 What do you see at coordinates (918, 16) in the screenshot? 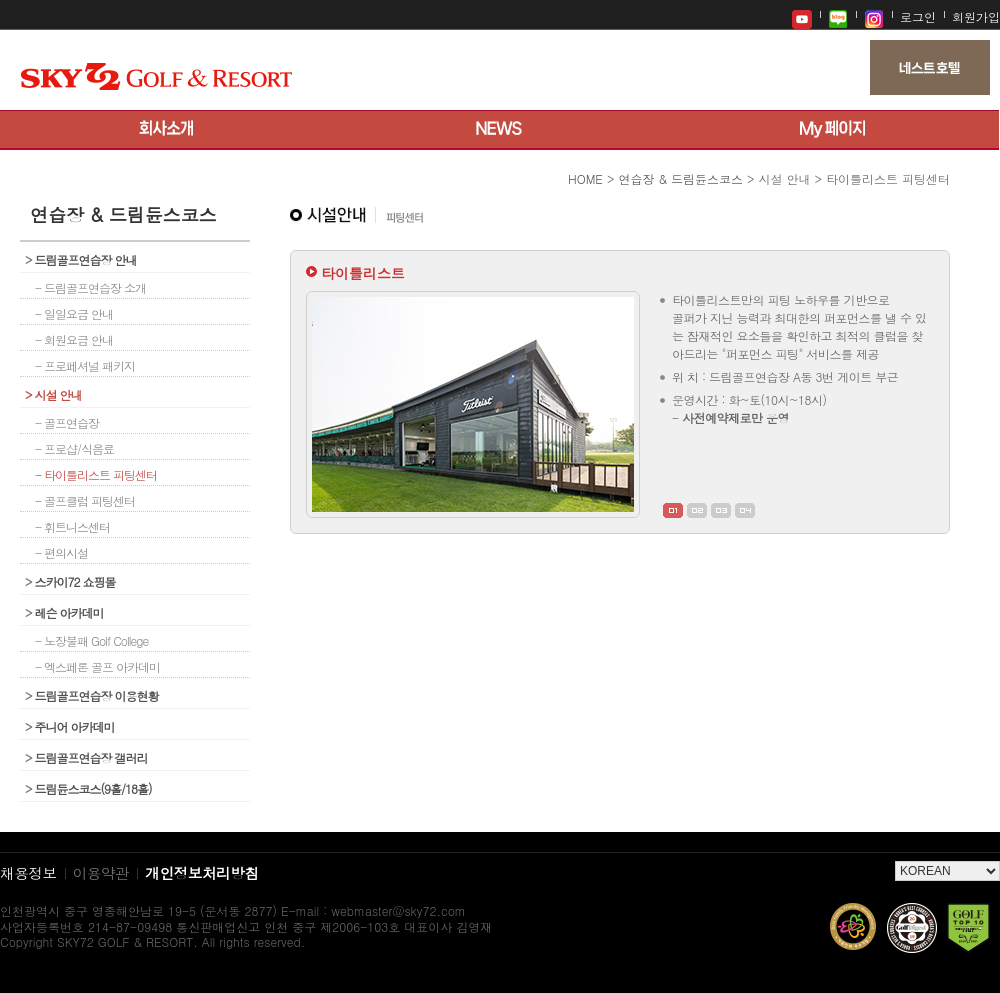
I see `로그인` at bounding box center [918, 16].